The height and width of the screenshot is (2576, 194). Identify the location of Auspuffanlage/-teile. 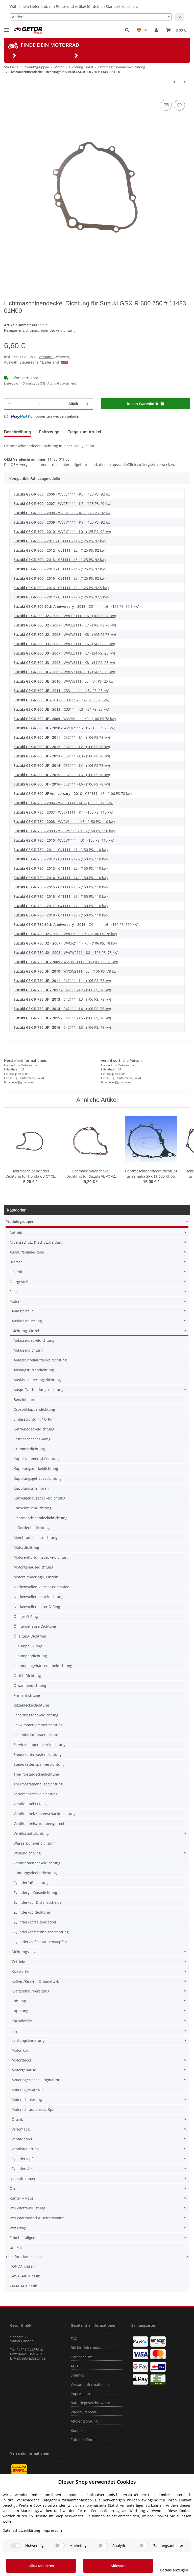
(27, 1252).